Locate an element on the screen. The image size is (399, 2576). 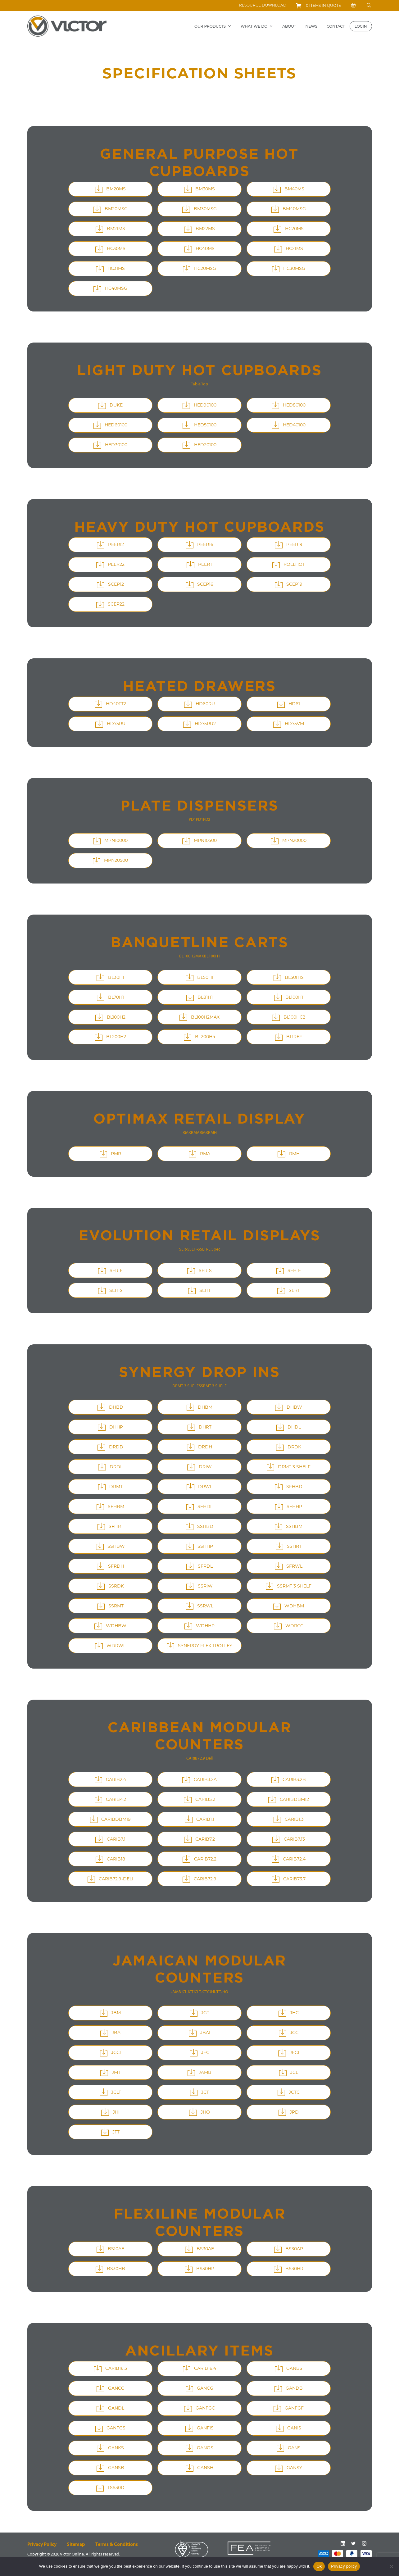
BL100H2MAX is located at coordinates (191, 956).